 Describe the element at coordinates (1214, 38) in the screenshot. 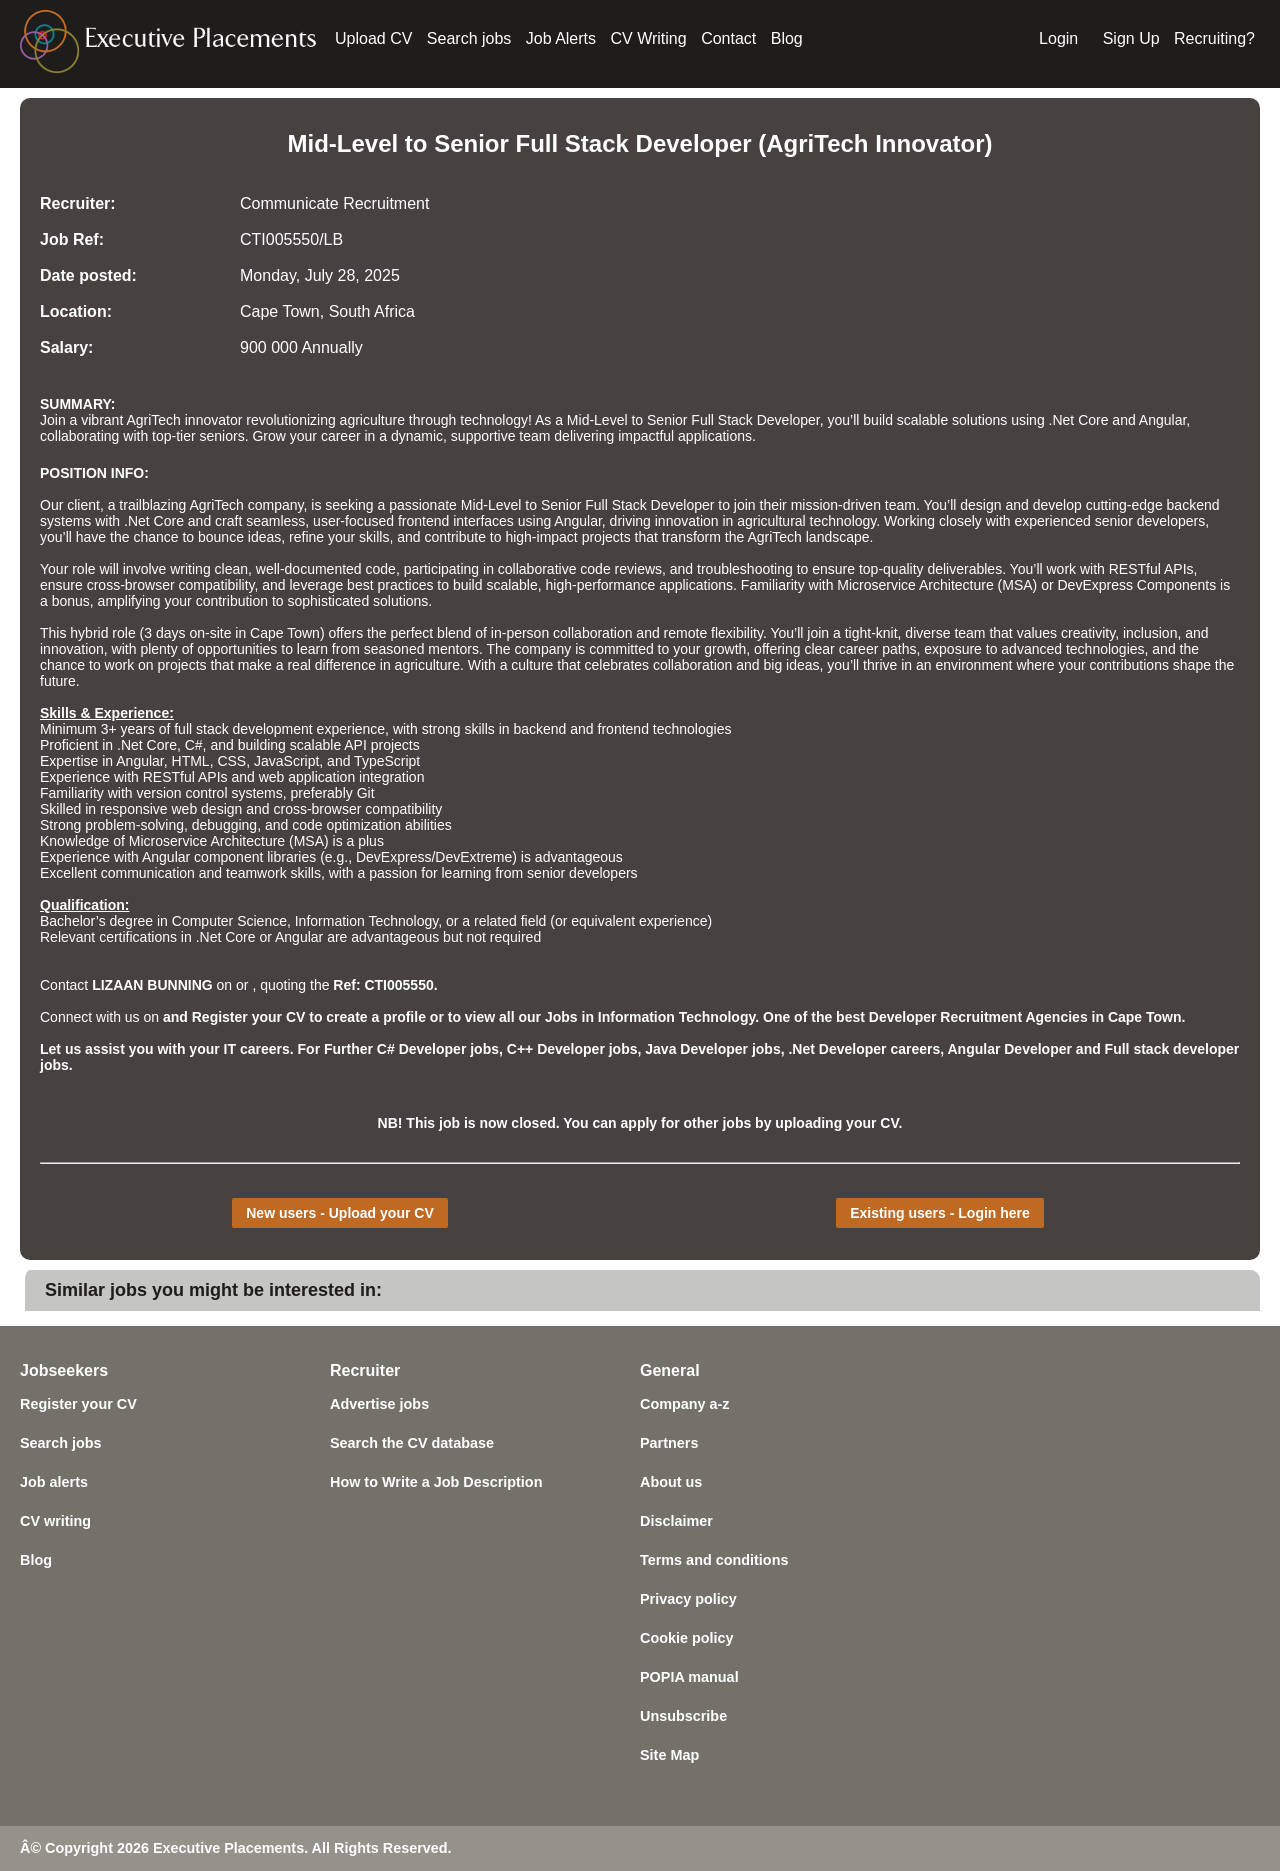

I see `Recruiting?` at that location.